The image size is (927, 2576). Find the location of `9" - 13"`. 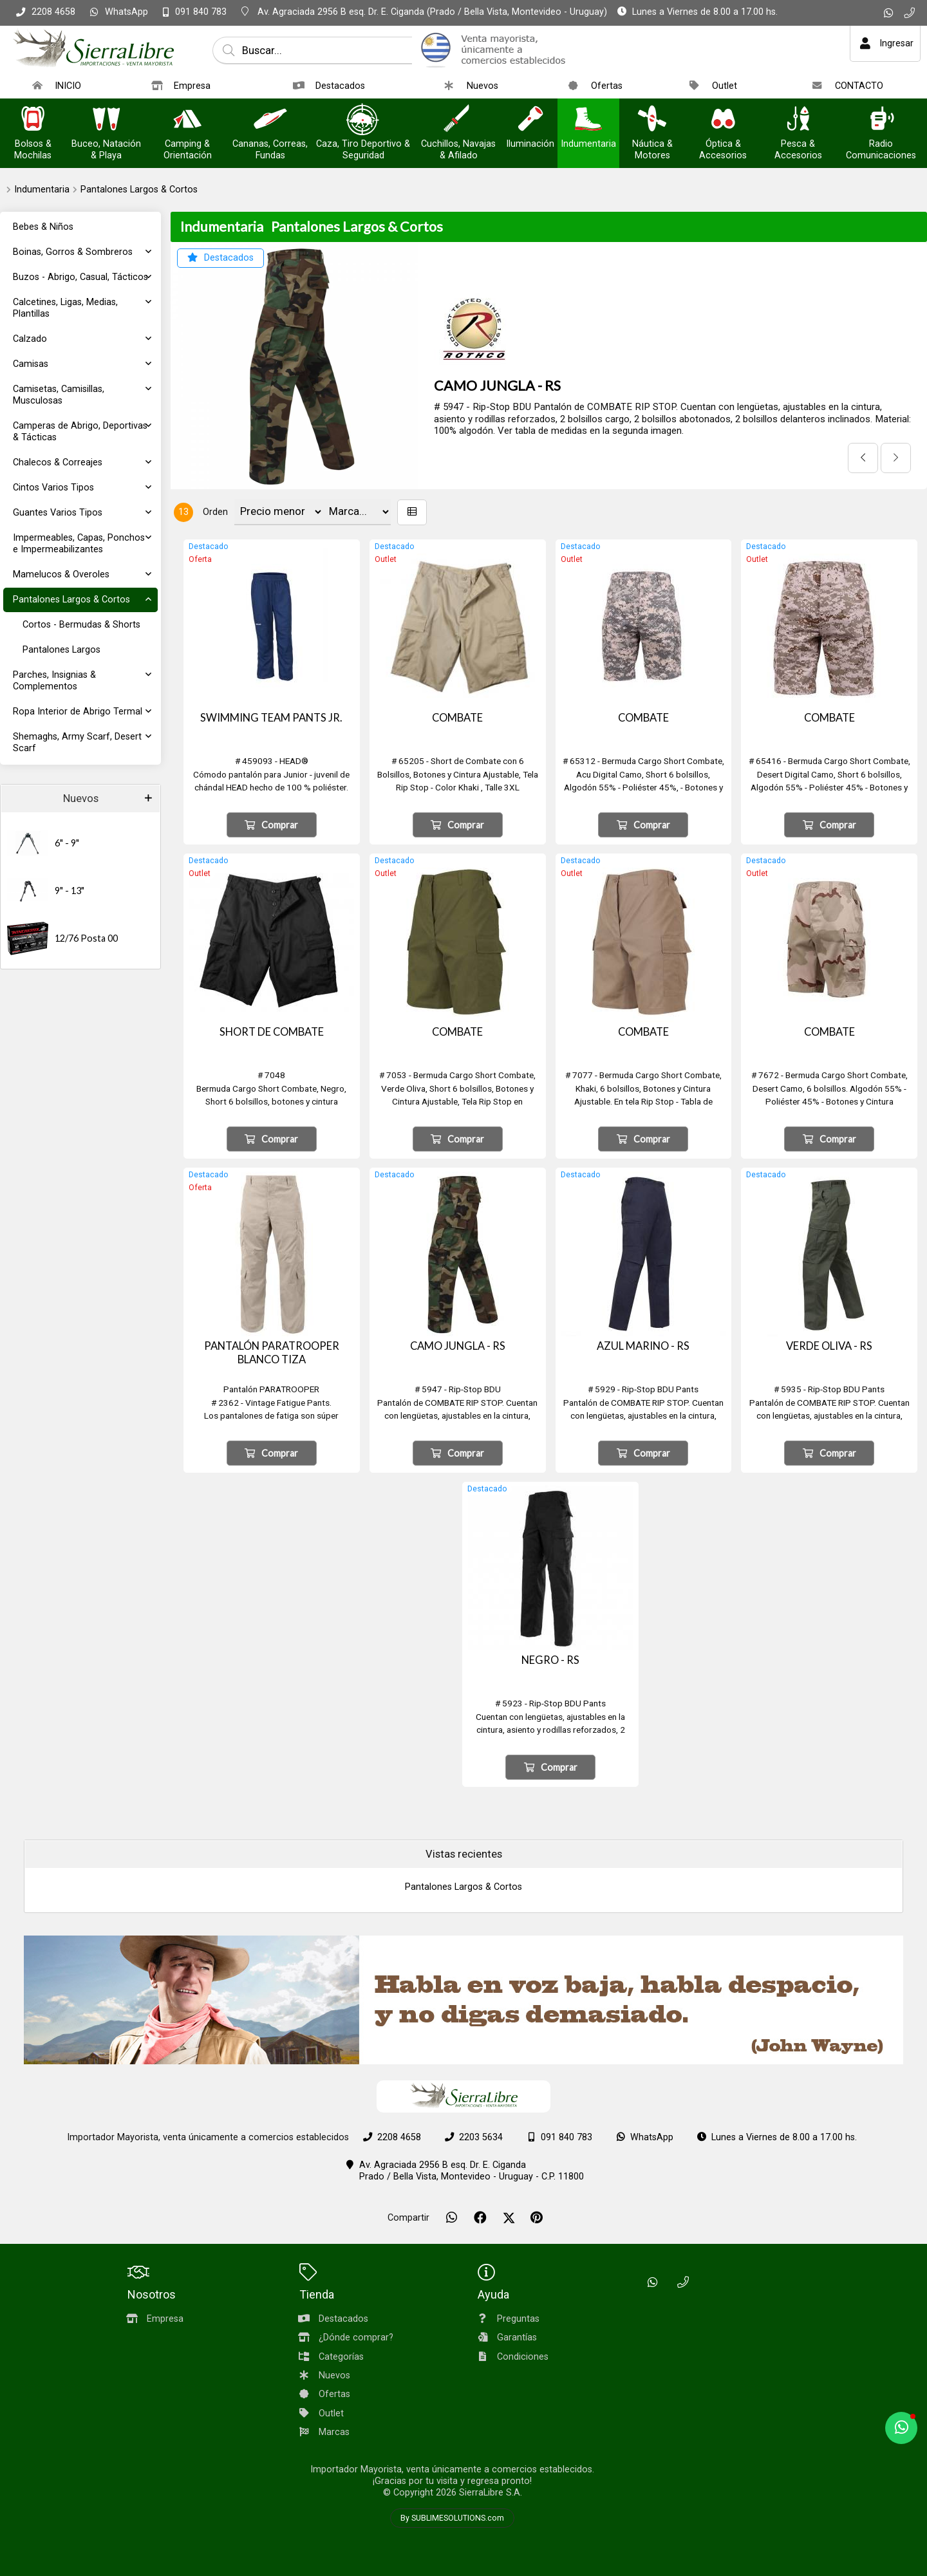

9" - 13" is located at coordinates (69, 890).